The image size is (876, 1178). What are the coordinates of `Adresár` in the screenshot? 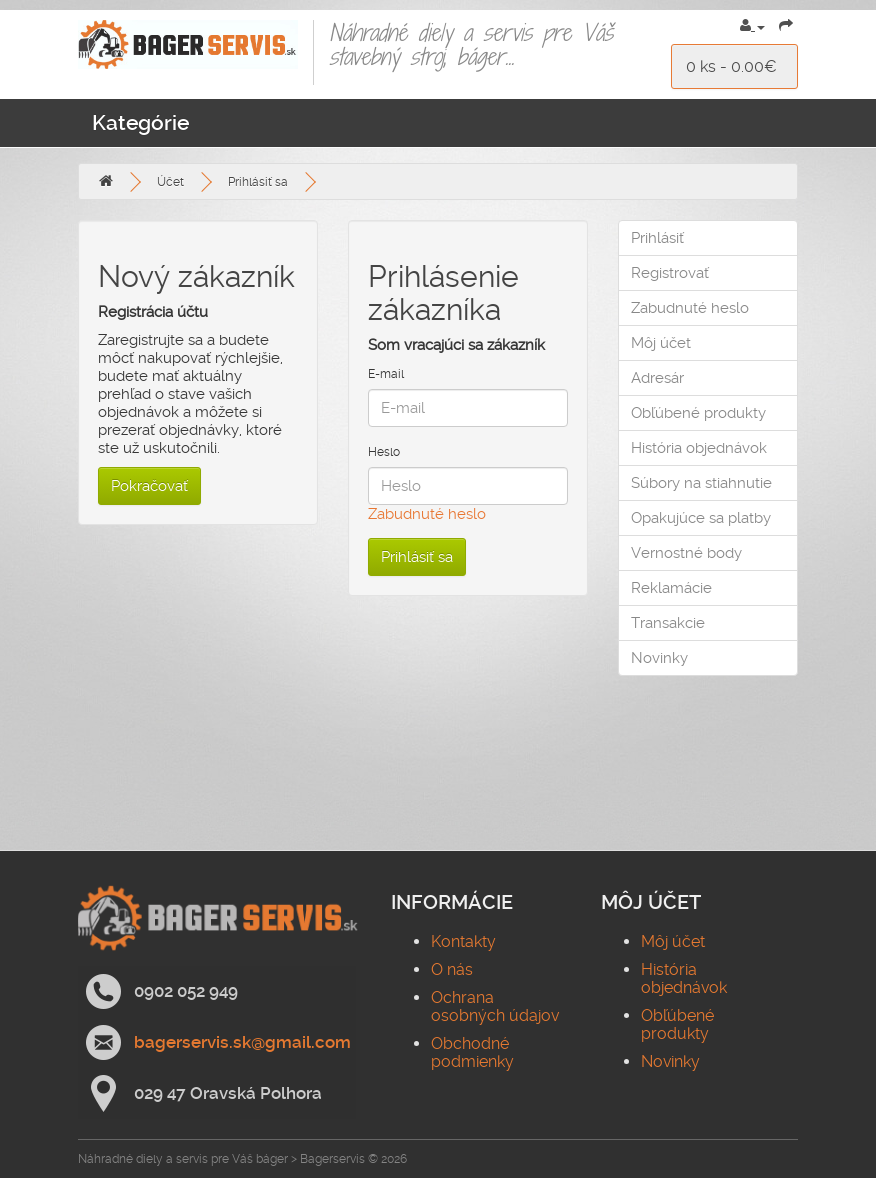 It's located at (657, 378).